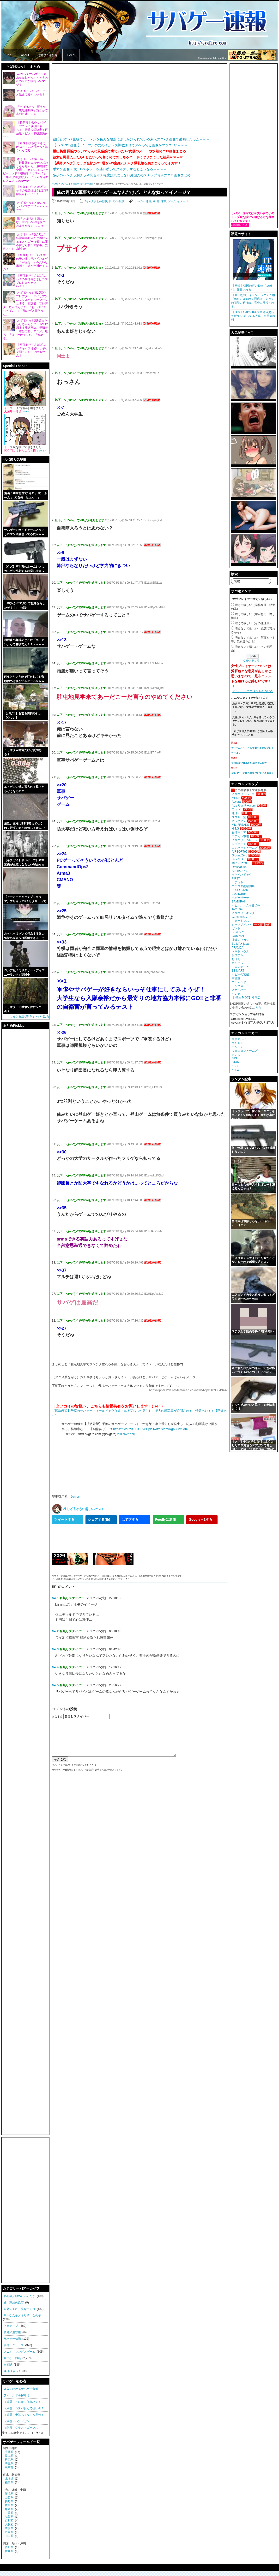 Image resolution: width=279 pixels, height=2576 pixels. I want to click on 大阪府, so click(9, 2524).